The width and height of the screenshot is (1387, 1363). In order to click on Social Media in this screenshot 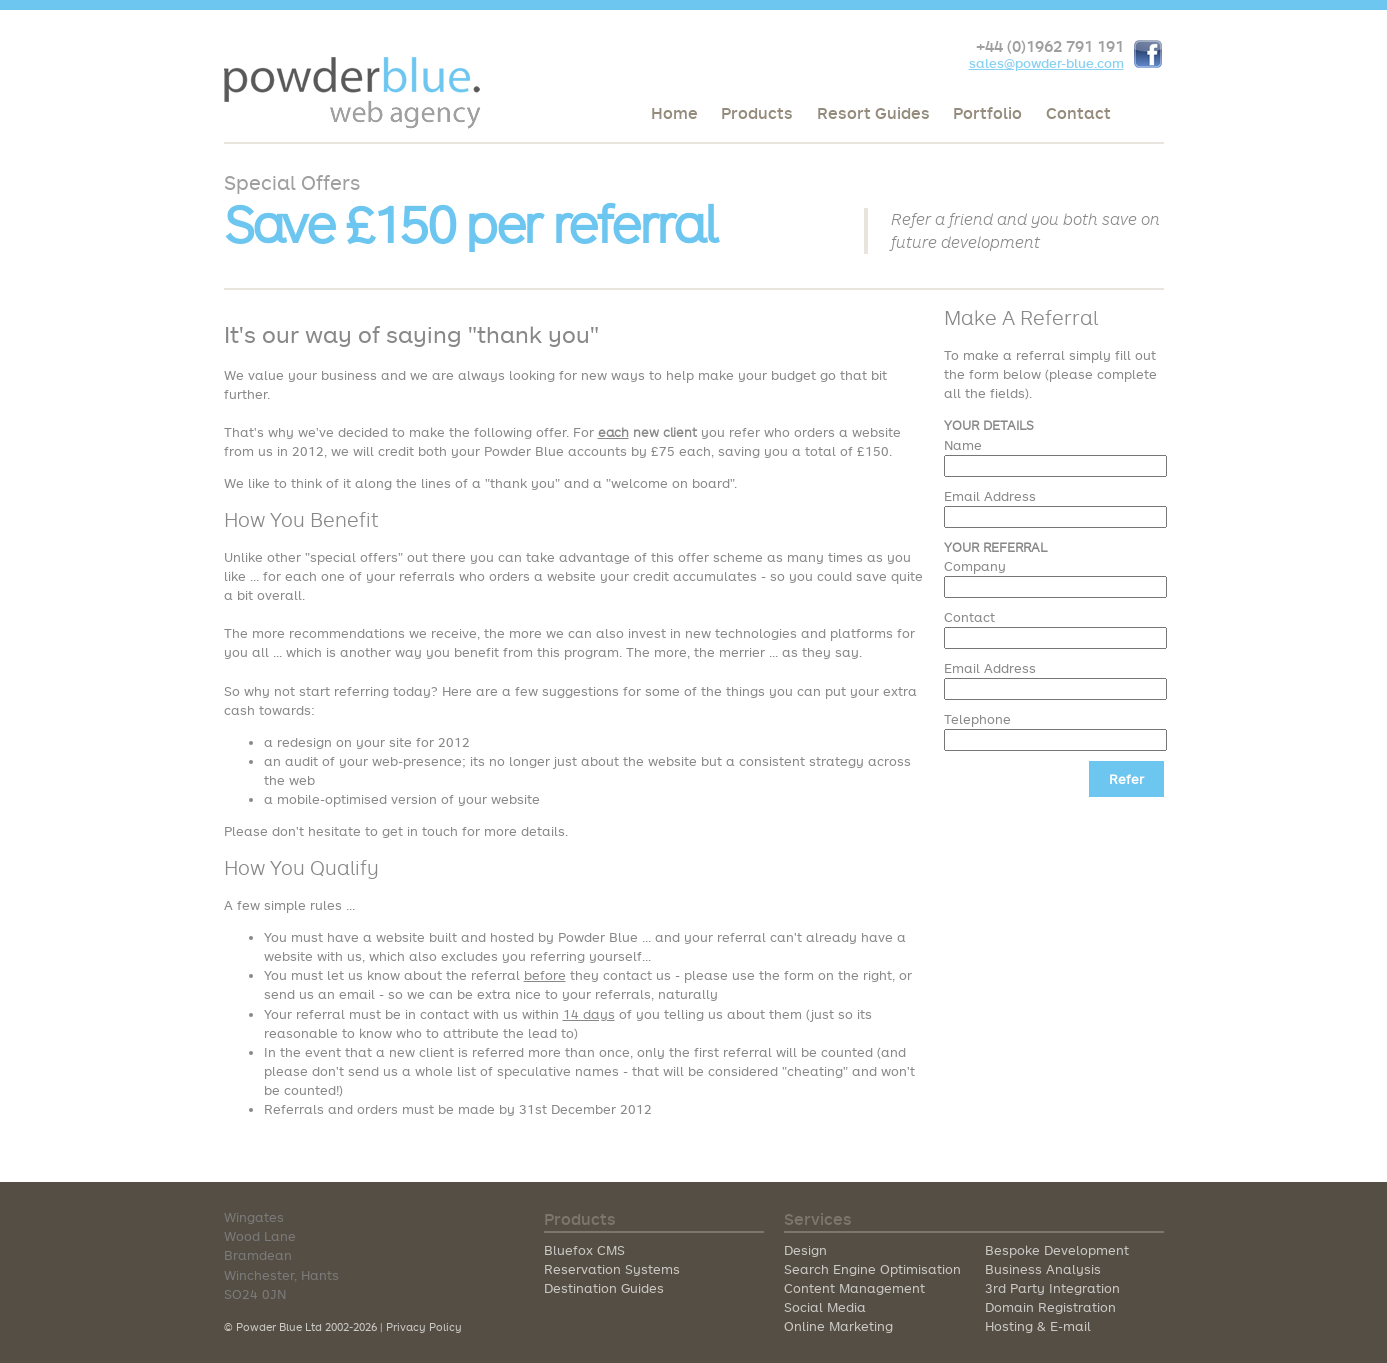, I will do `click(825, 1307)`.